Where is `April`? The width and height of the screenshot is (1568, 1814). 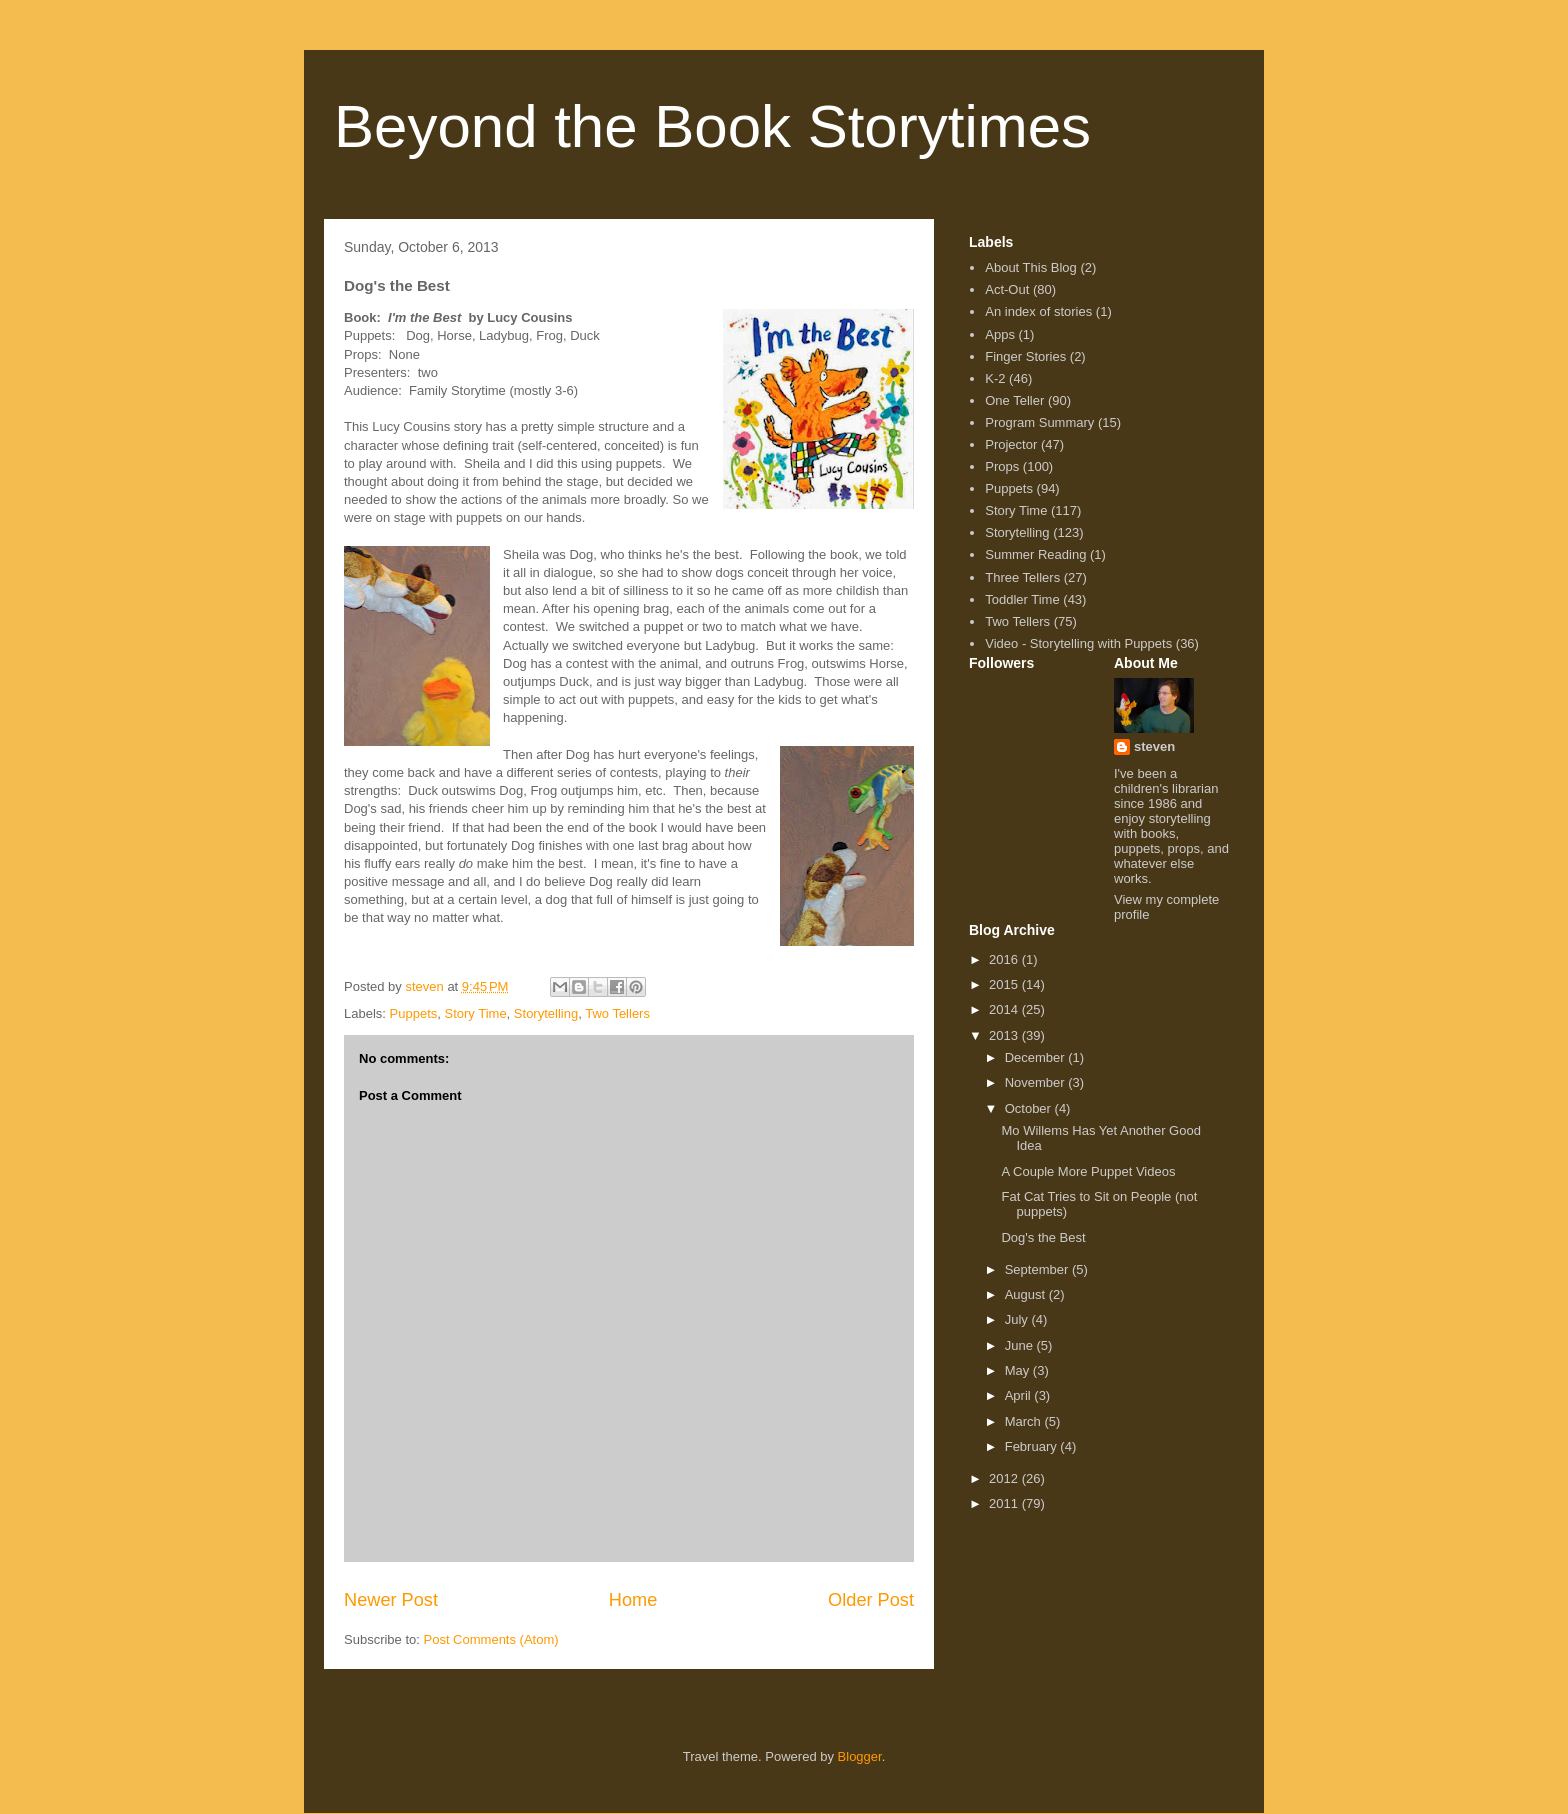
April is located at coordinates (1020, 1395).